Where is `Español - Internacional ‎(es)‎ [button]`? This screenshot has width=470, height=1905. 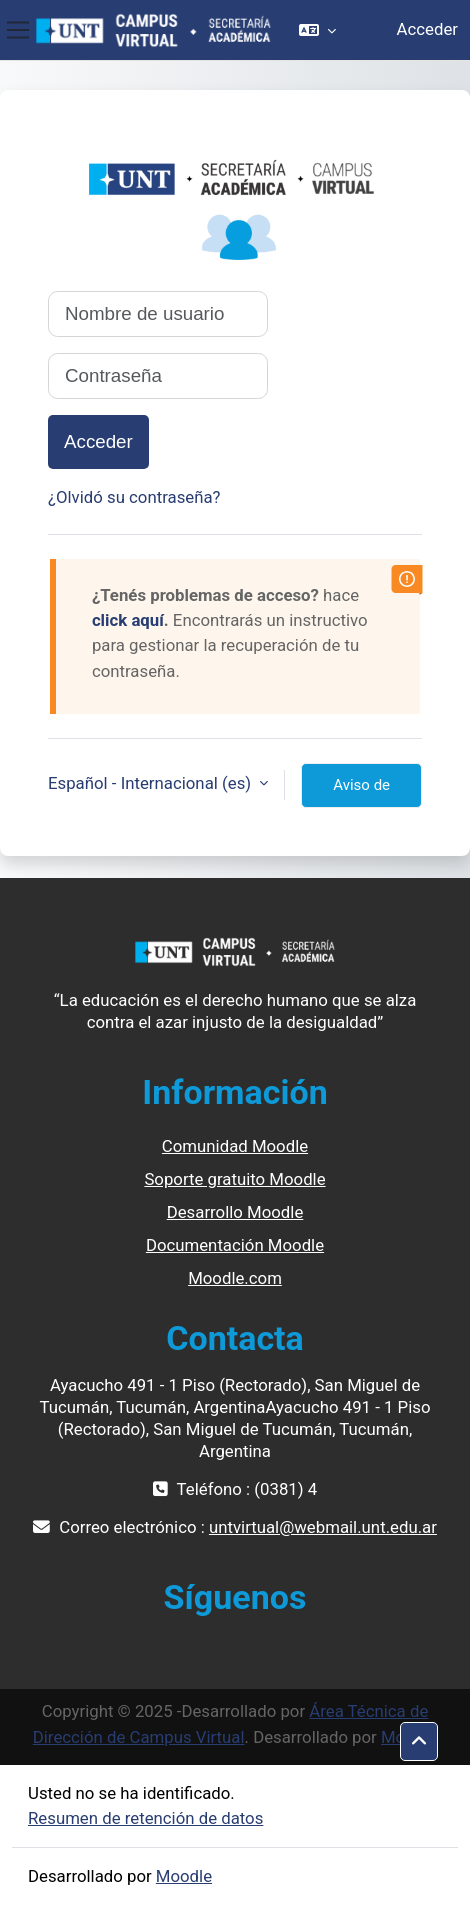
Español - Internacional ‎(es)‎ [button] is located at coordinates (151, 783).